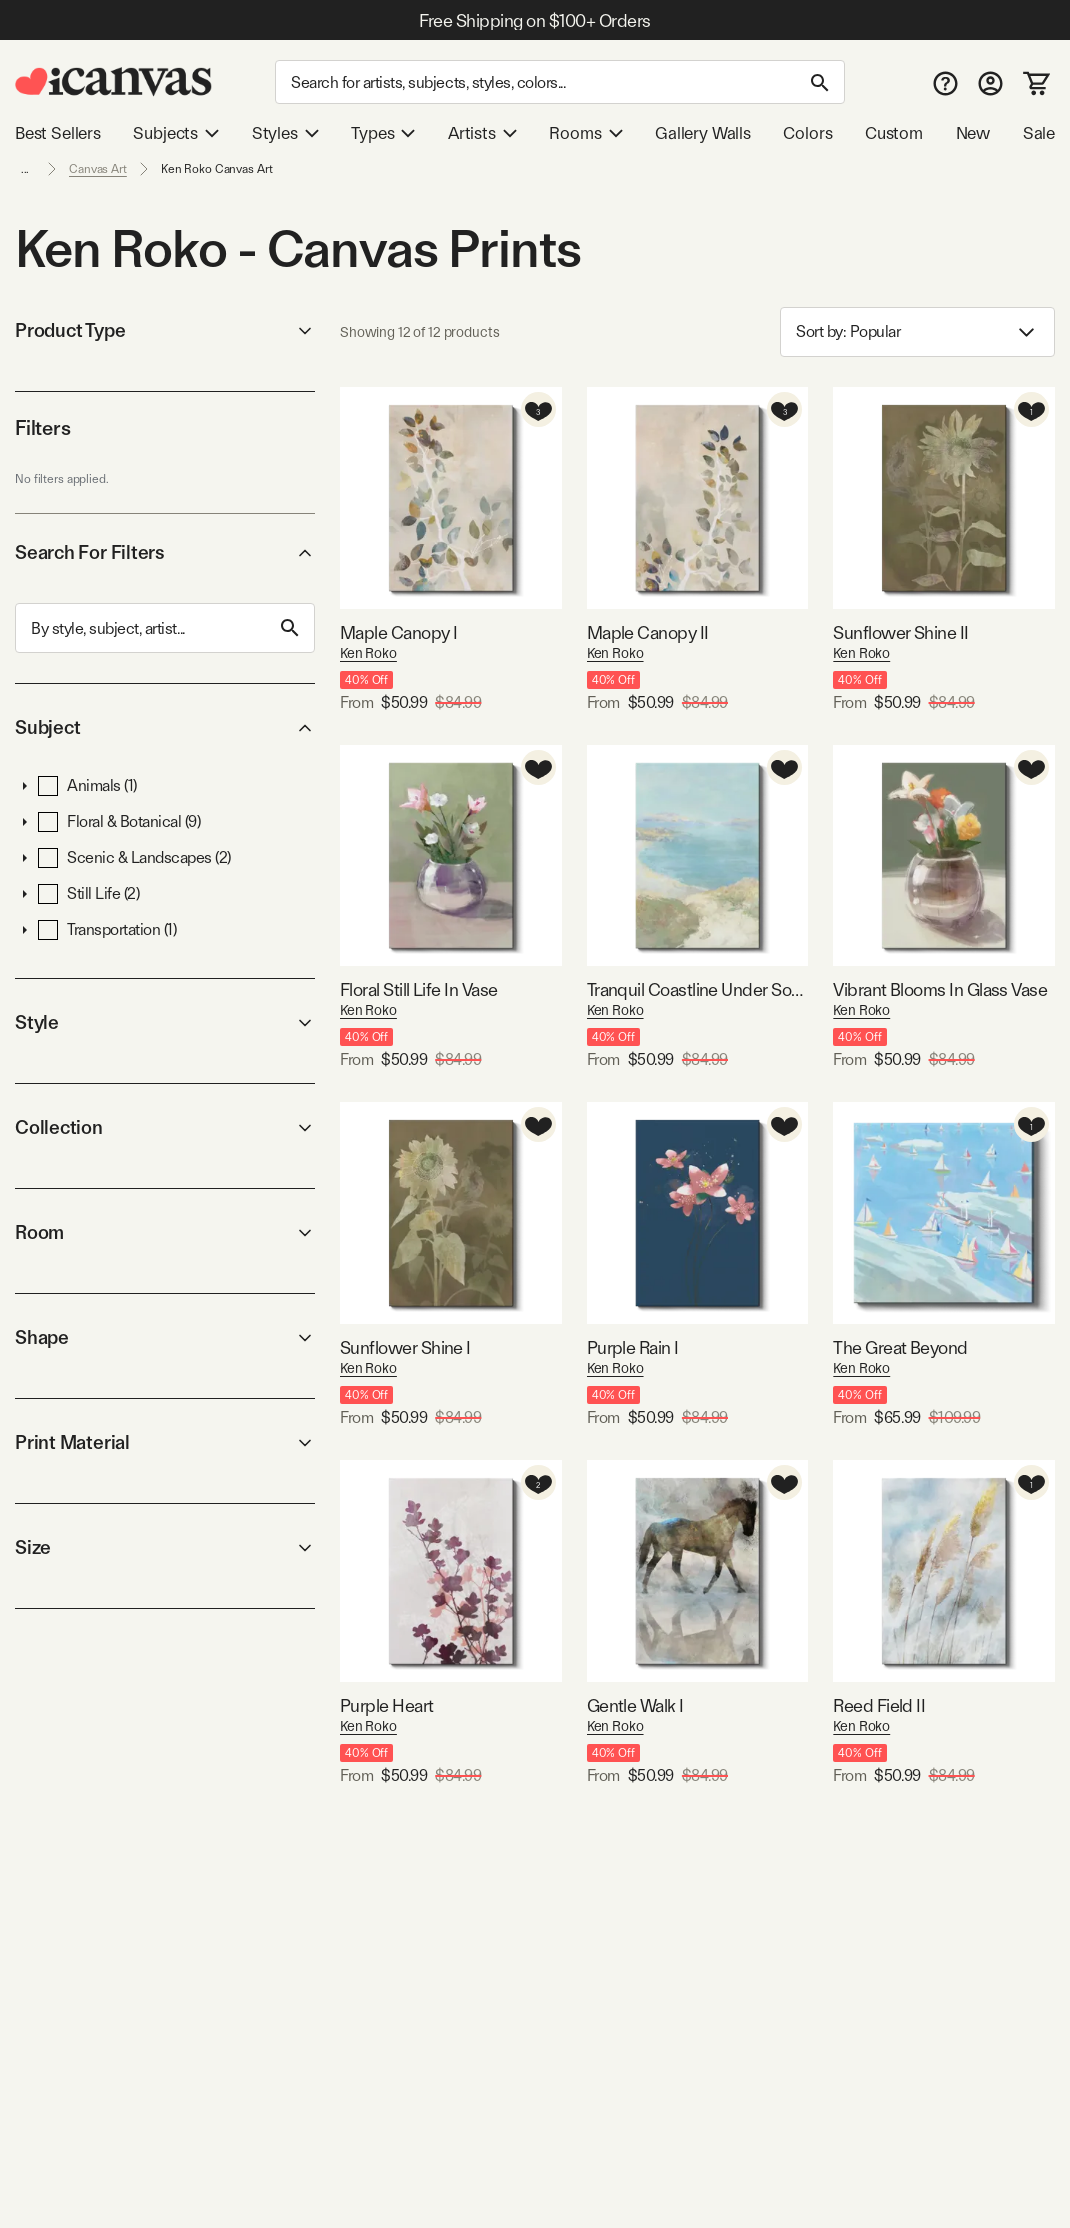  I want to click on Artists, so click(482, 133).